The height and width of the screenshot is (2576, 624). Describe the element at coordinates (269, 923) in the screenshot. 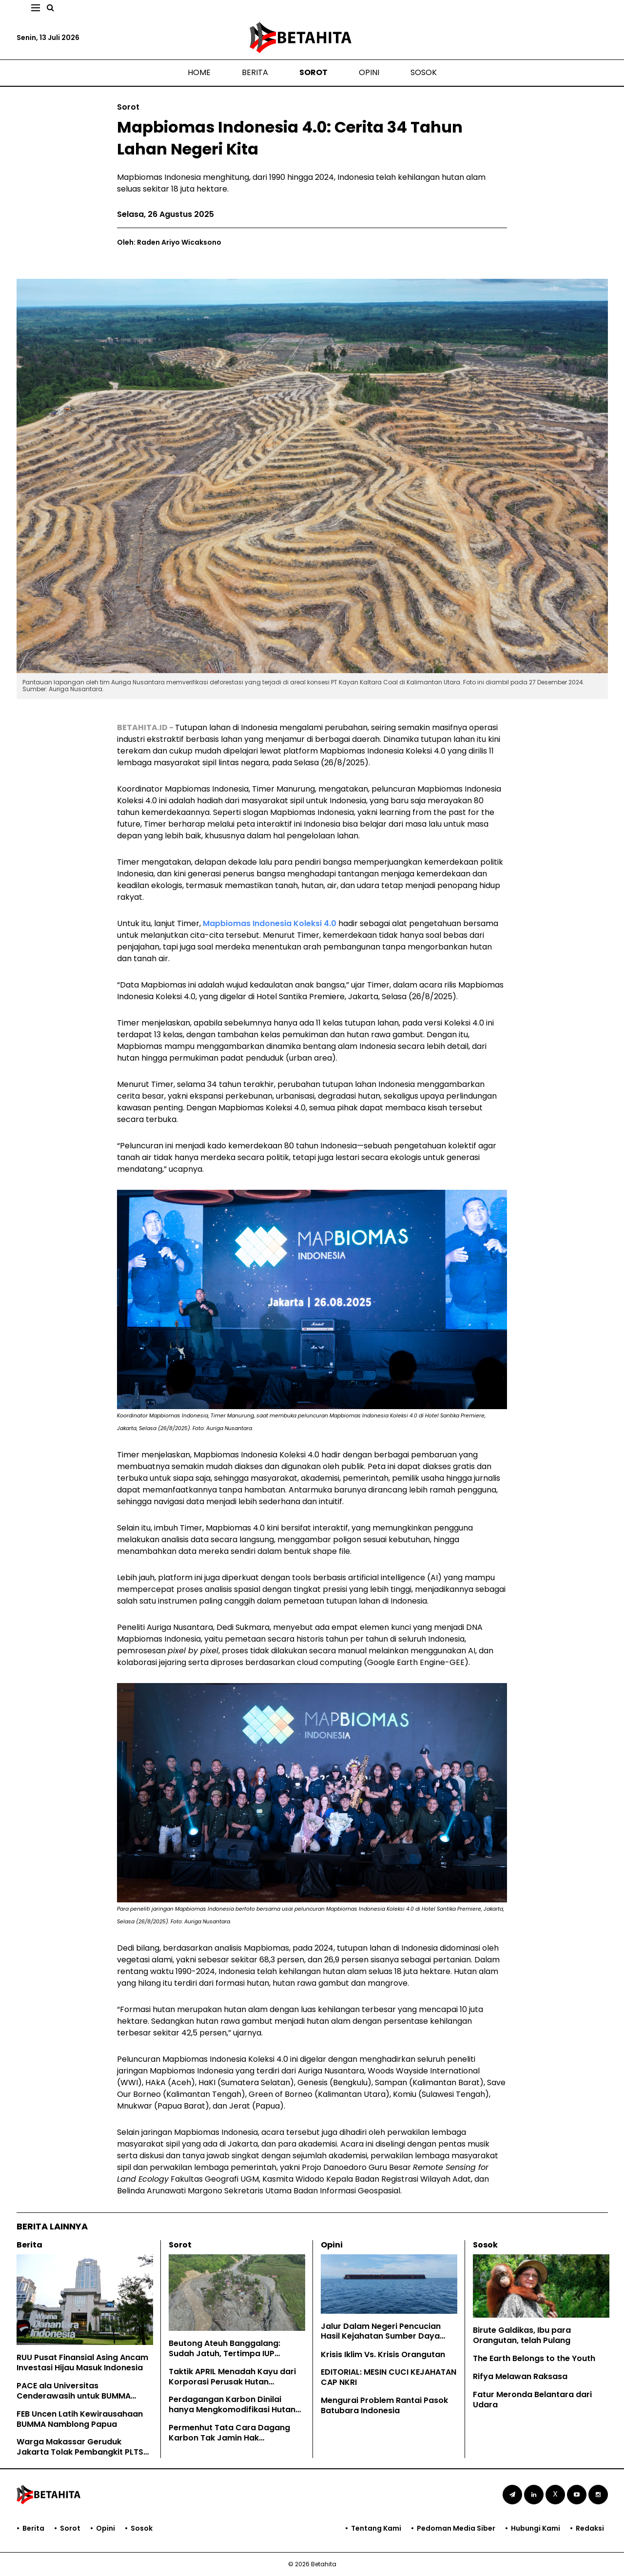

I see `Mapbiomas Indonesia Koleksi 4.0` at that location.